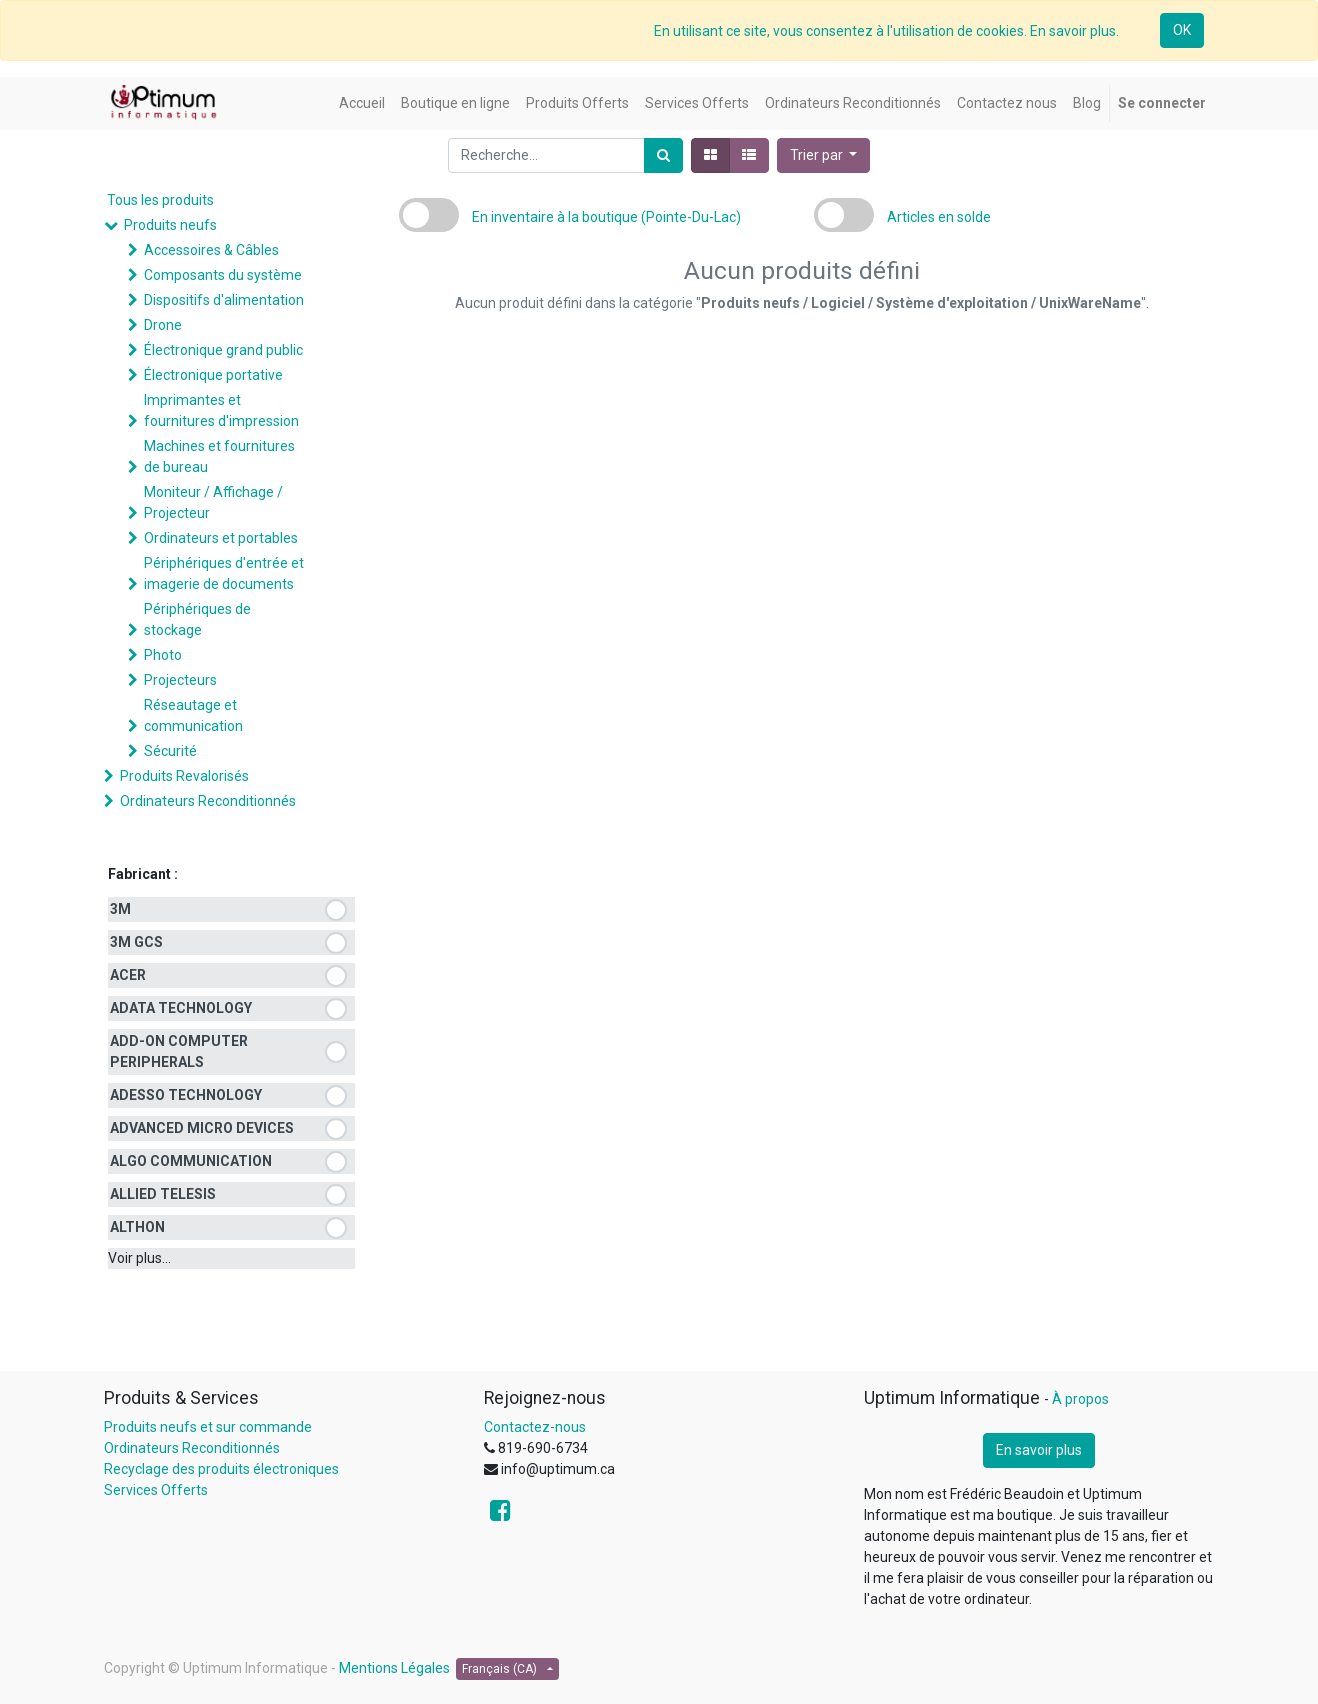 The height and width of the screenshot is (1704, 1318). Describe the element at coordinates (136, 942) in the screenshot. I see `3M GCS` at that location.